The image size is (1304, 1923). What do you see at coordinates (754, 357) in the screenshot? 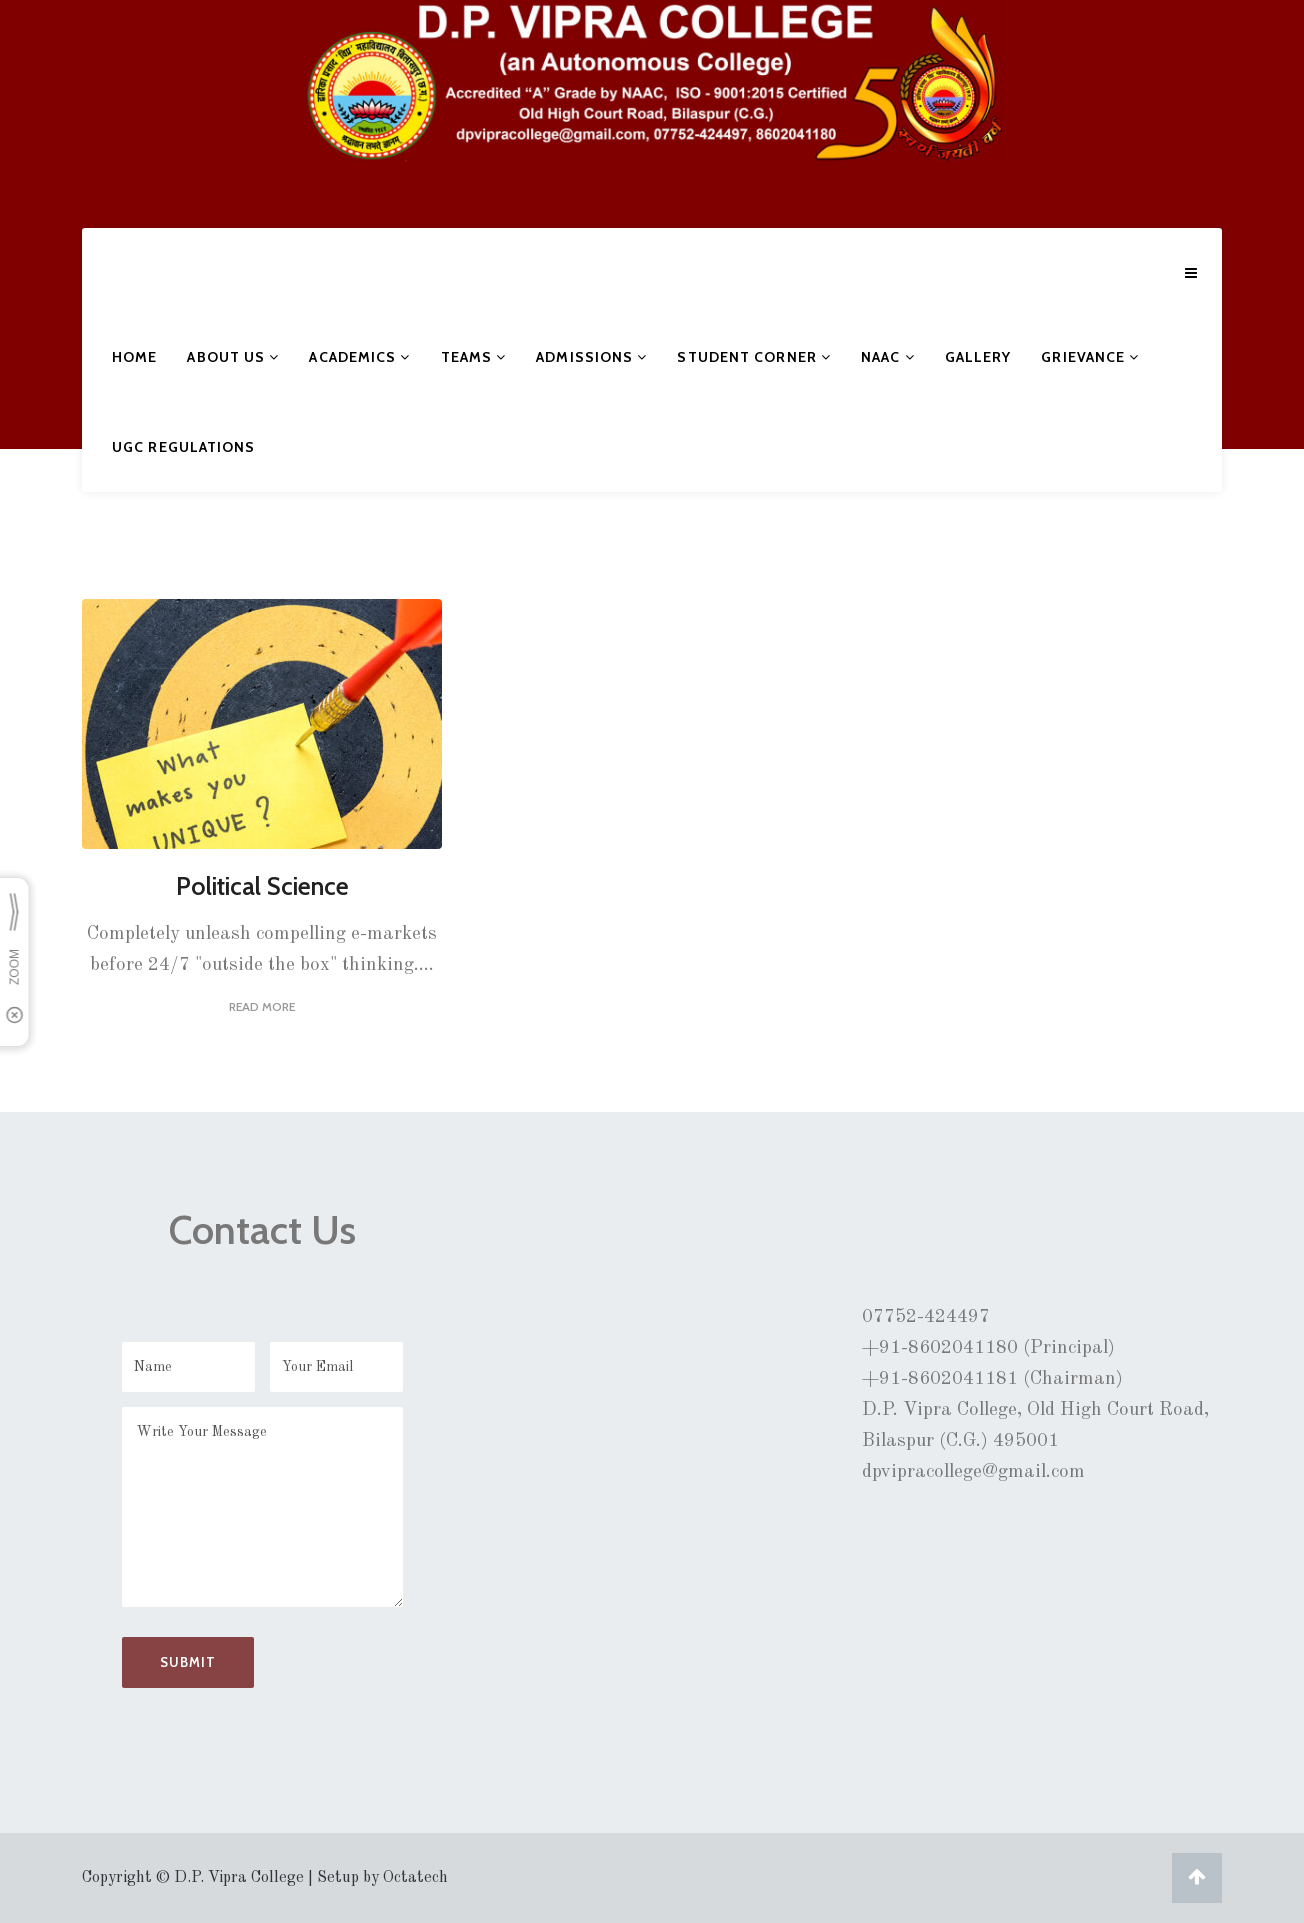
I see `Student Corner` at bounding box center [754, 357].